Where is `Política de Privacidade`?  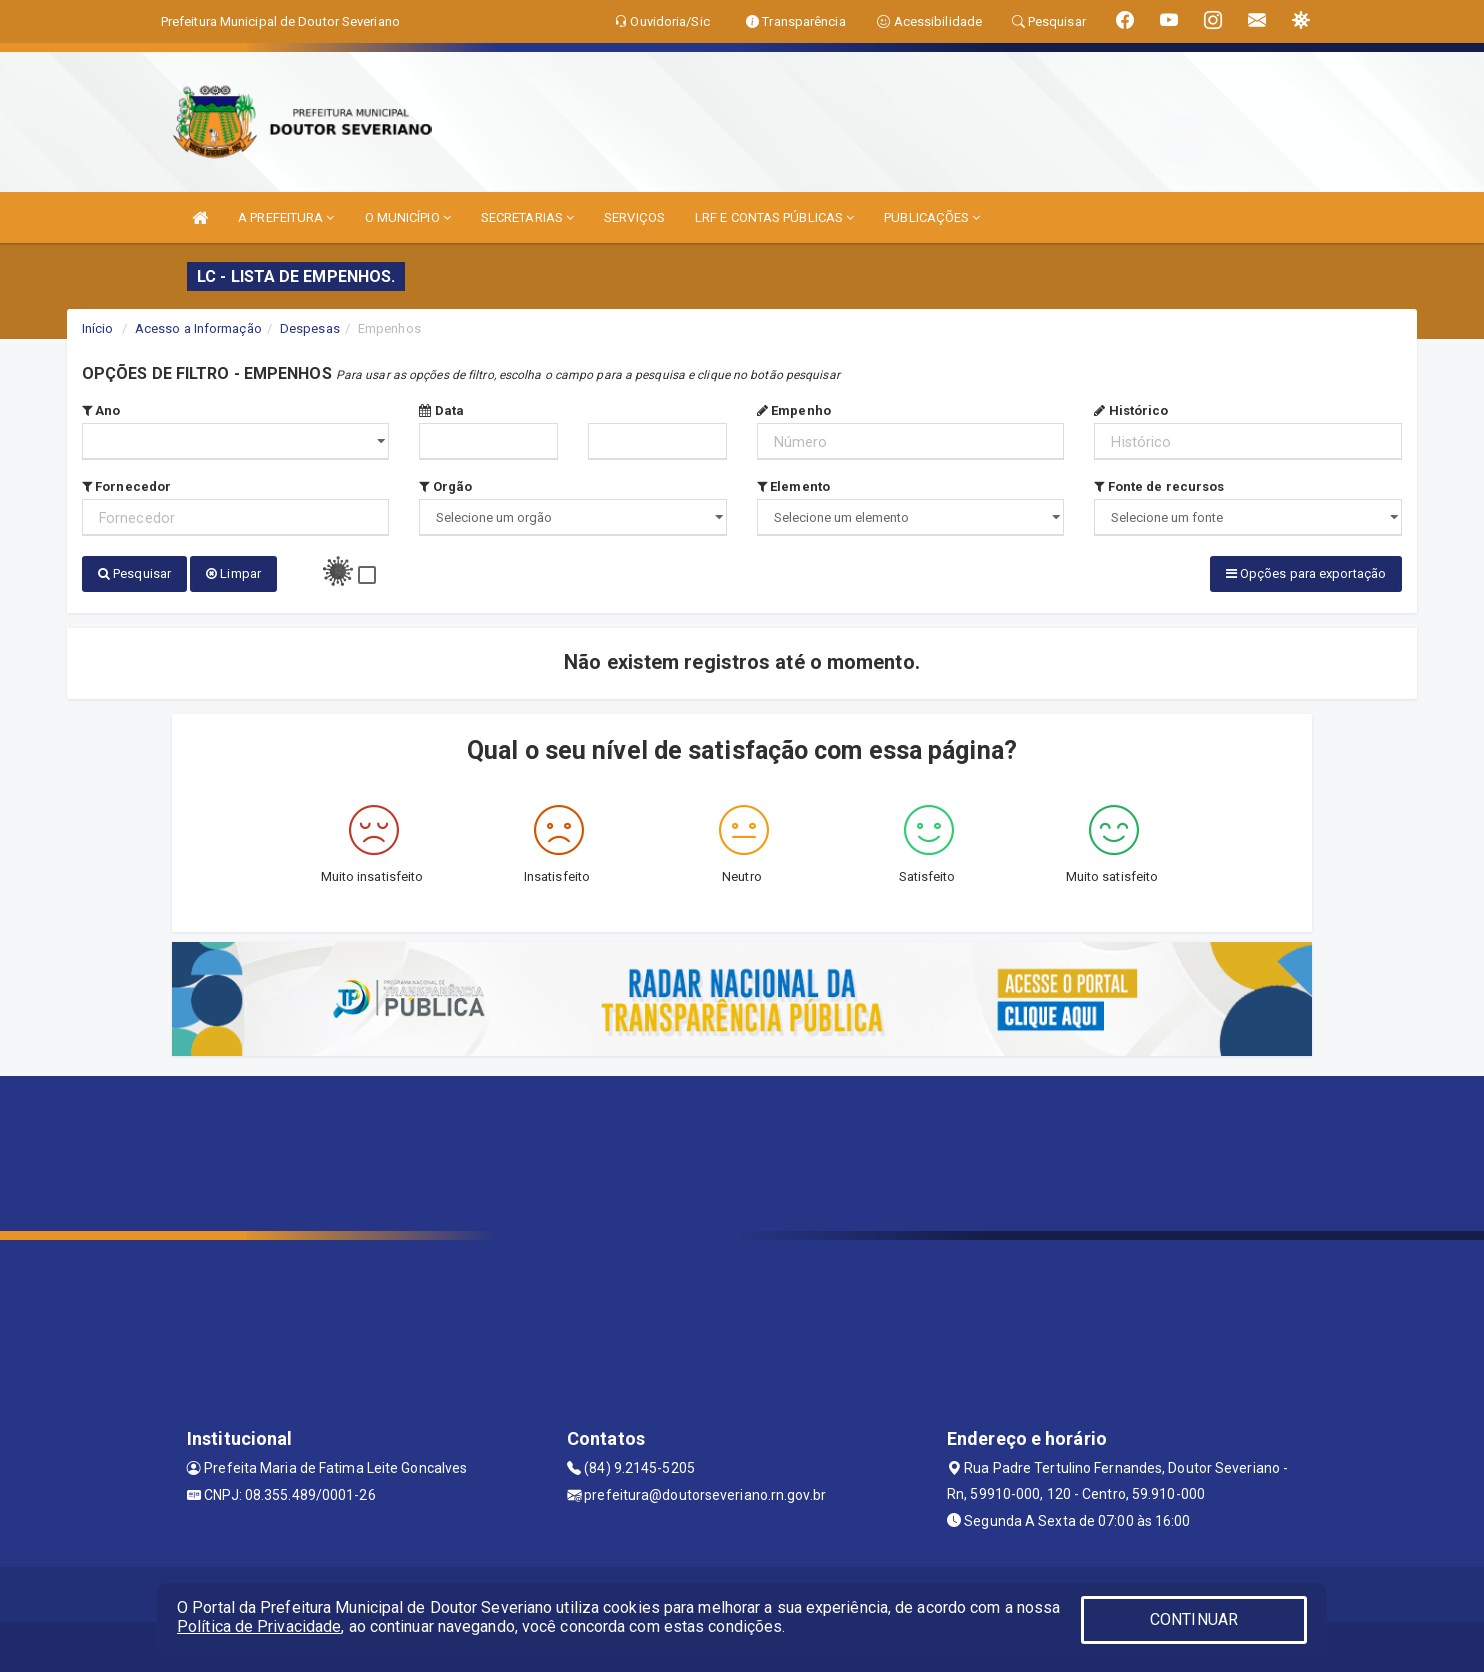 Política de Privacidade is located at coordinates (259, 1626).